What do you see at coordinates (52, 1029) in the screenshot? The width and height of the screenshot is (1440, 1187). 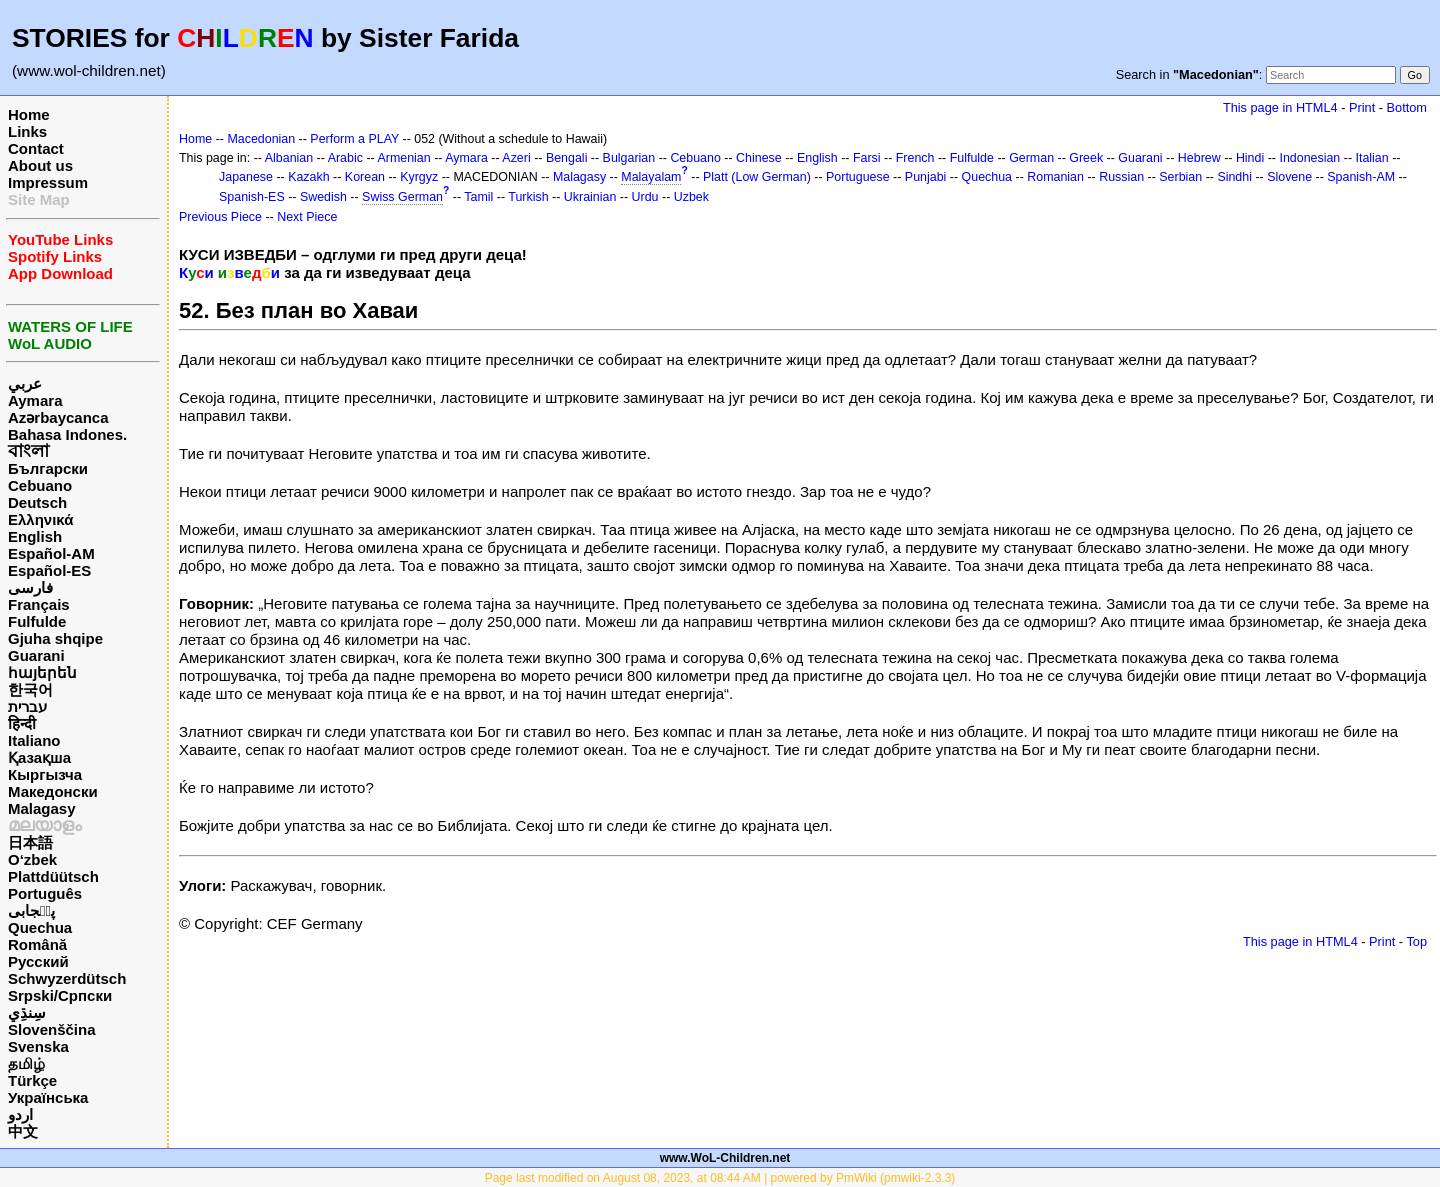 I see `Slovenščina` at bounding box center [52, 1029].